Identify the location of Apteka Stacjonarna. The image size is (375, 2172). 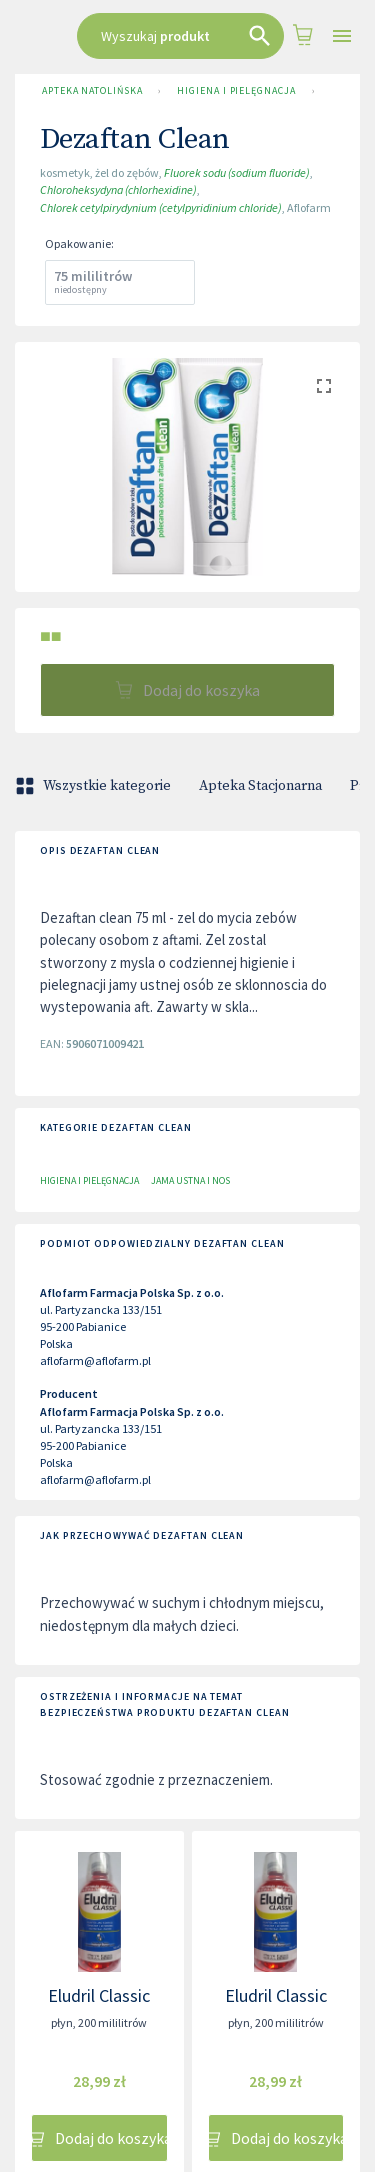
(260, 786).